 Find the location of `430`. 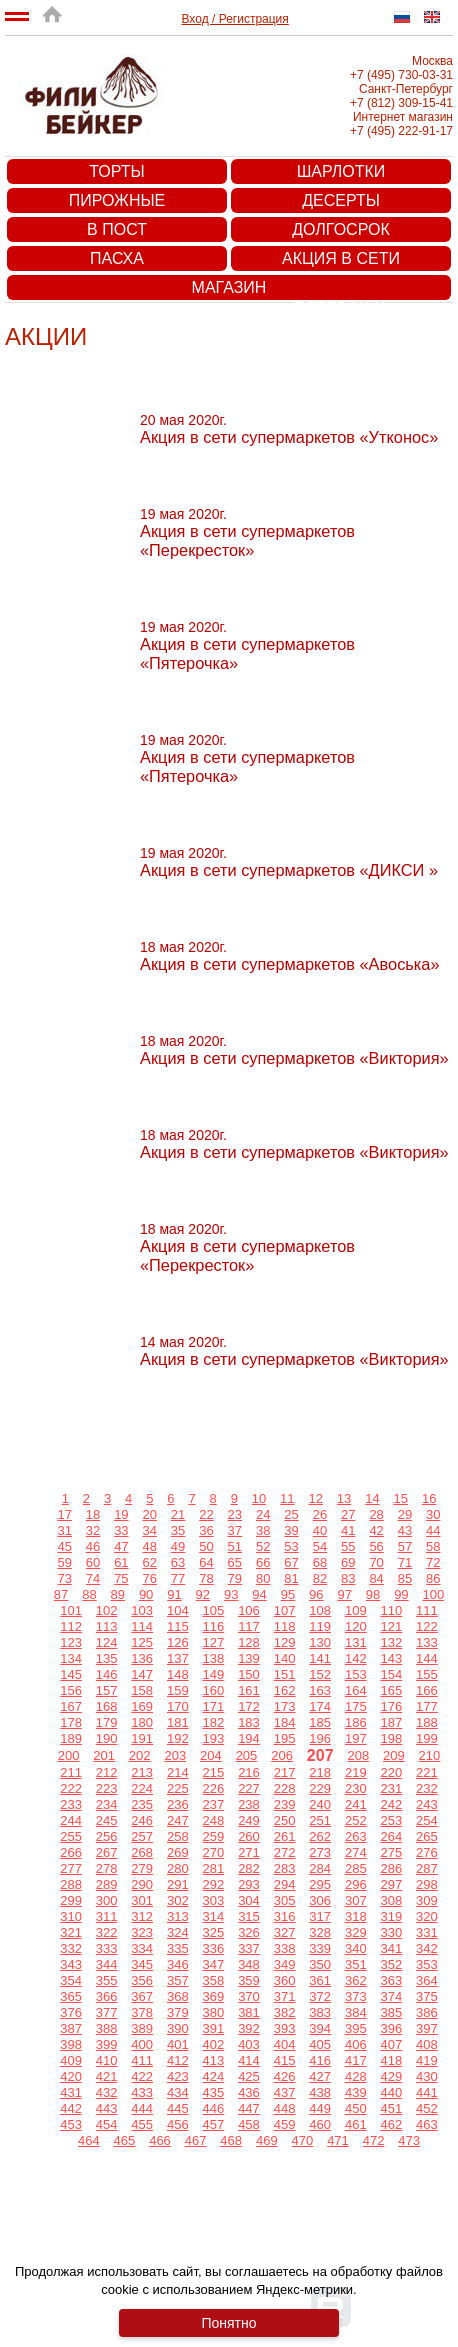

430 is located at coordinates (427, 2076).